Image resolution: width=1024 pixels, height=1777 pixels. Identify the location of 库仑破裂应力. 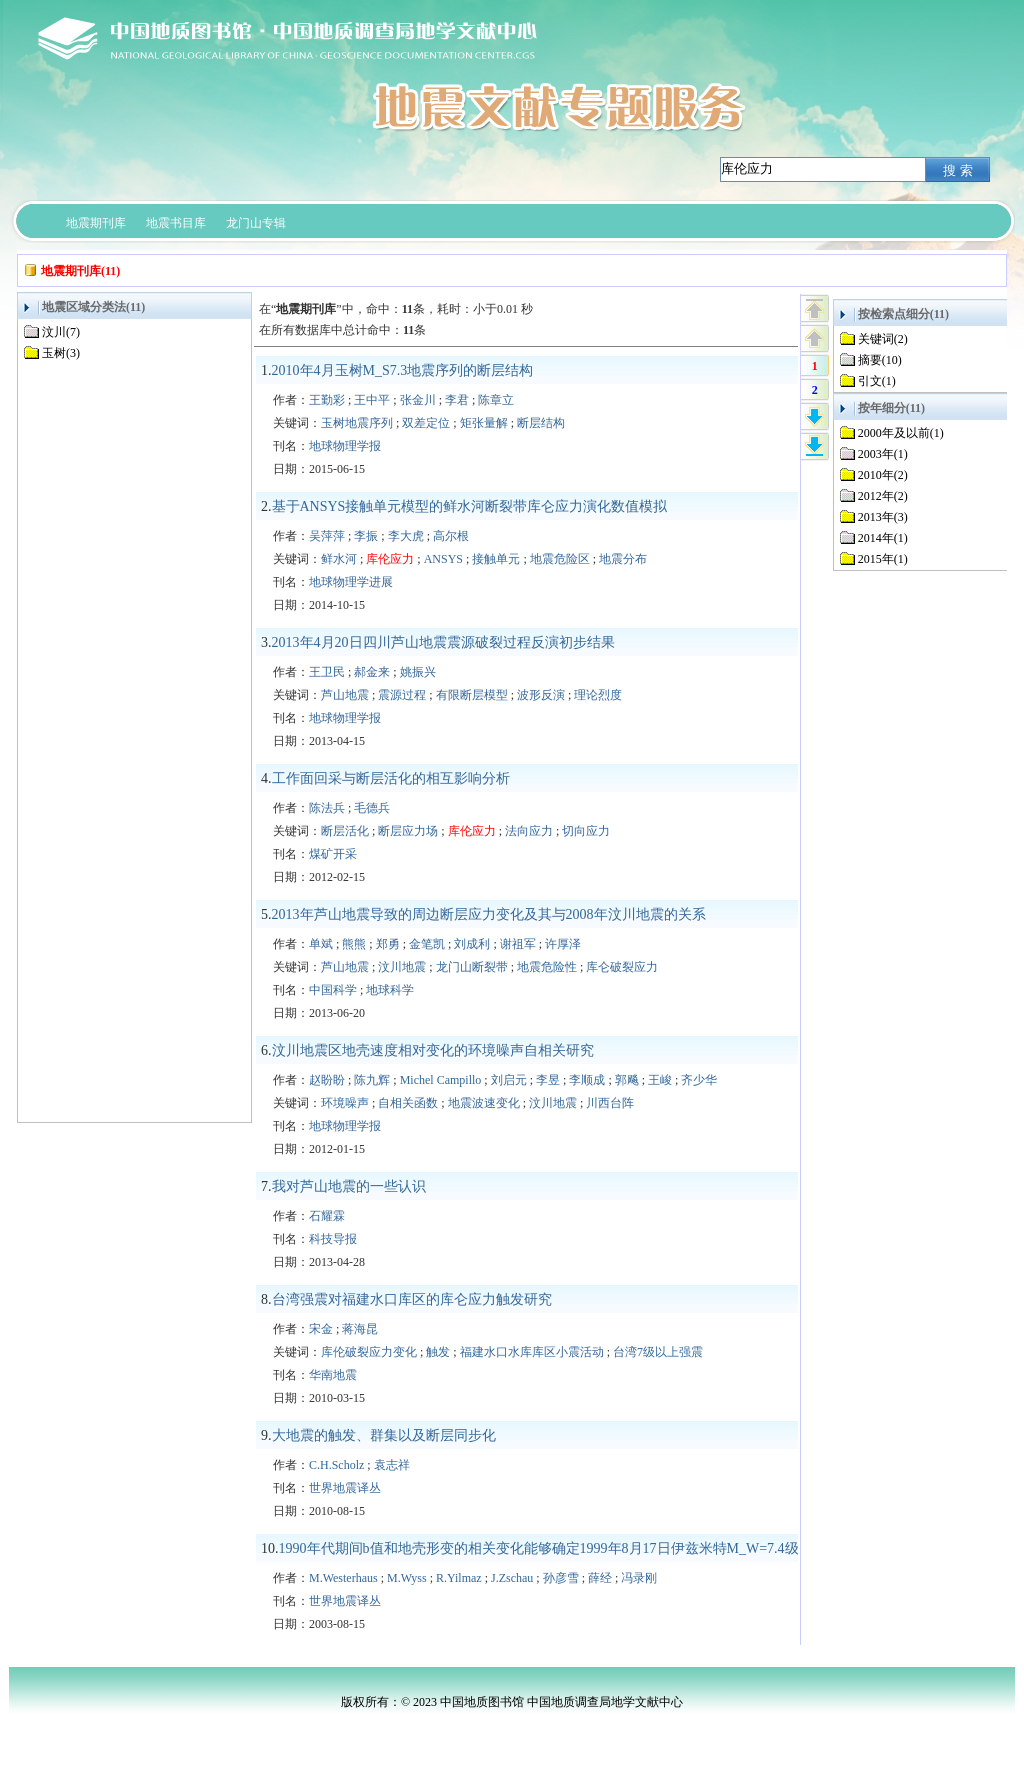
(622, 967).